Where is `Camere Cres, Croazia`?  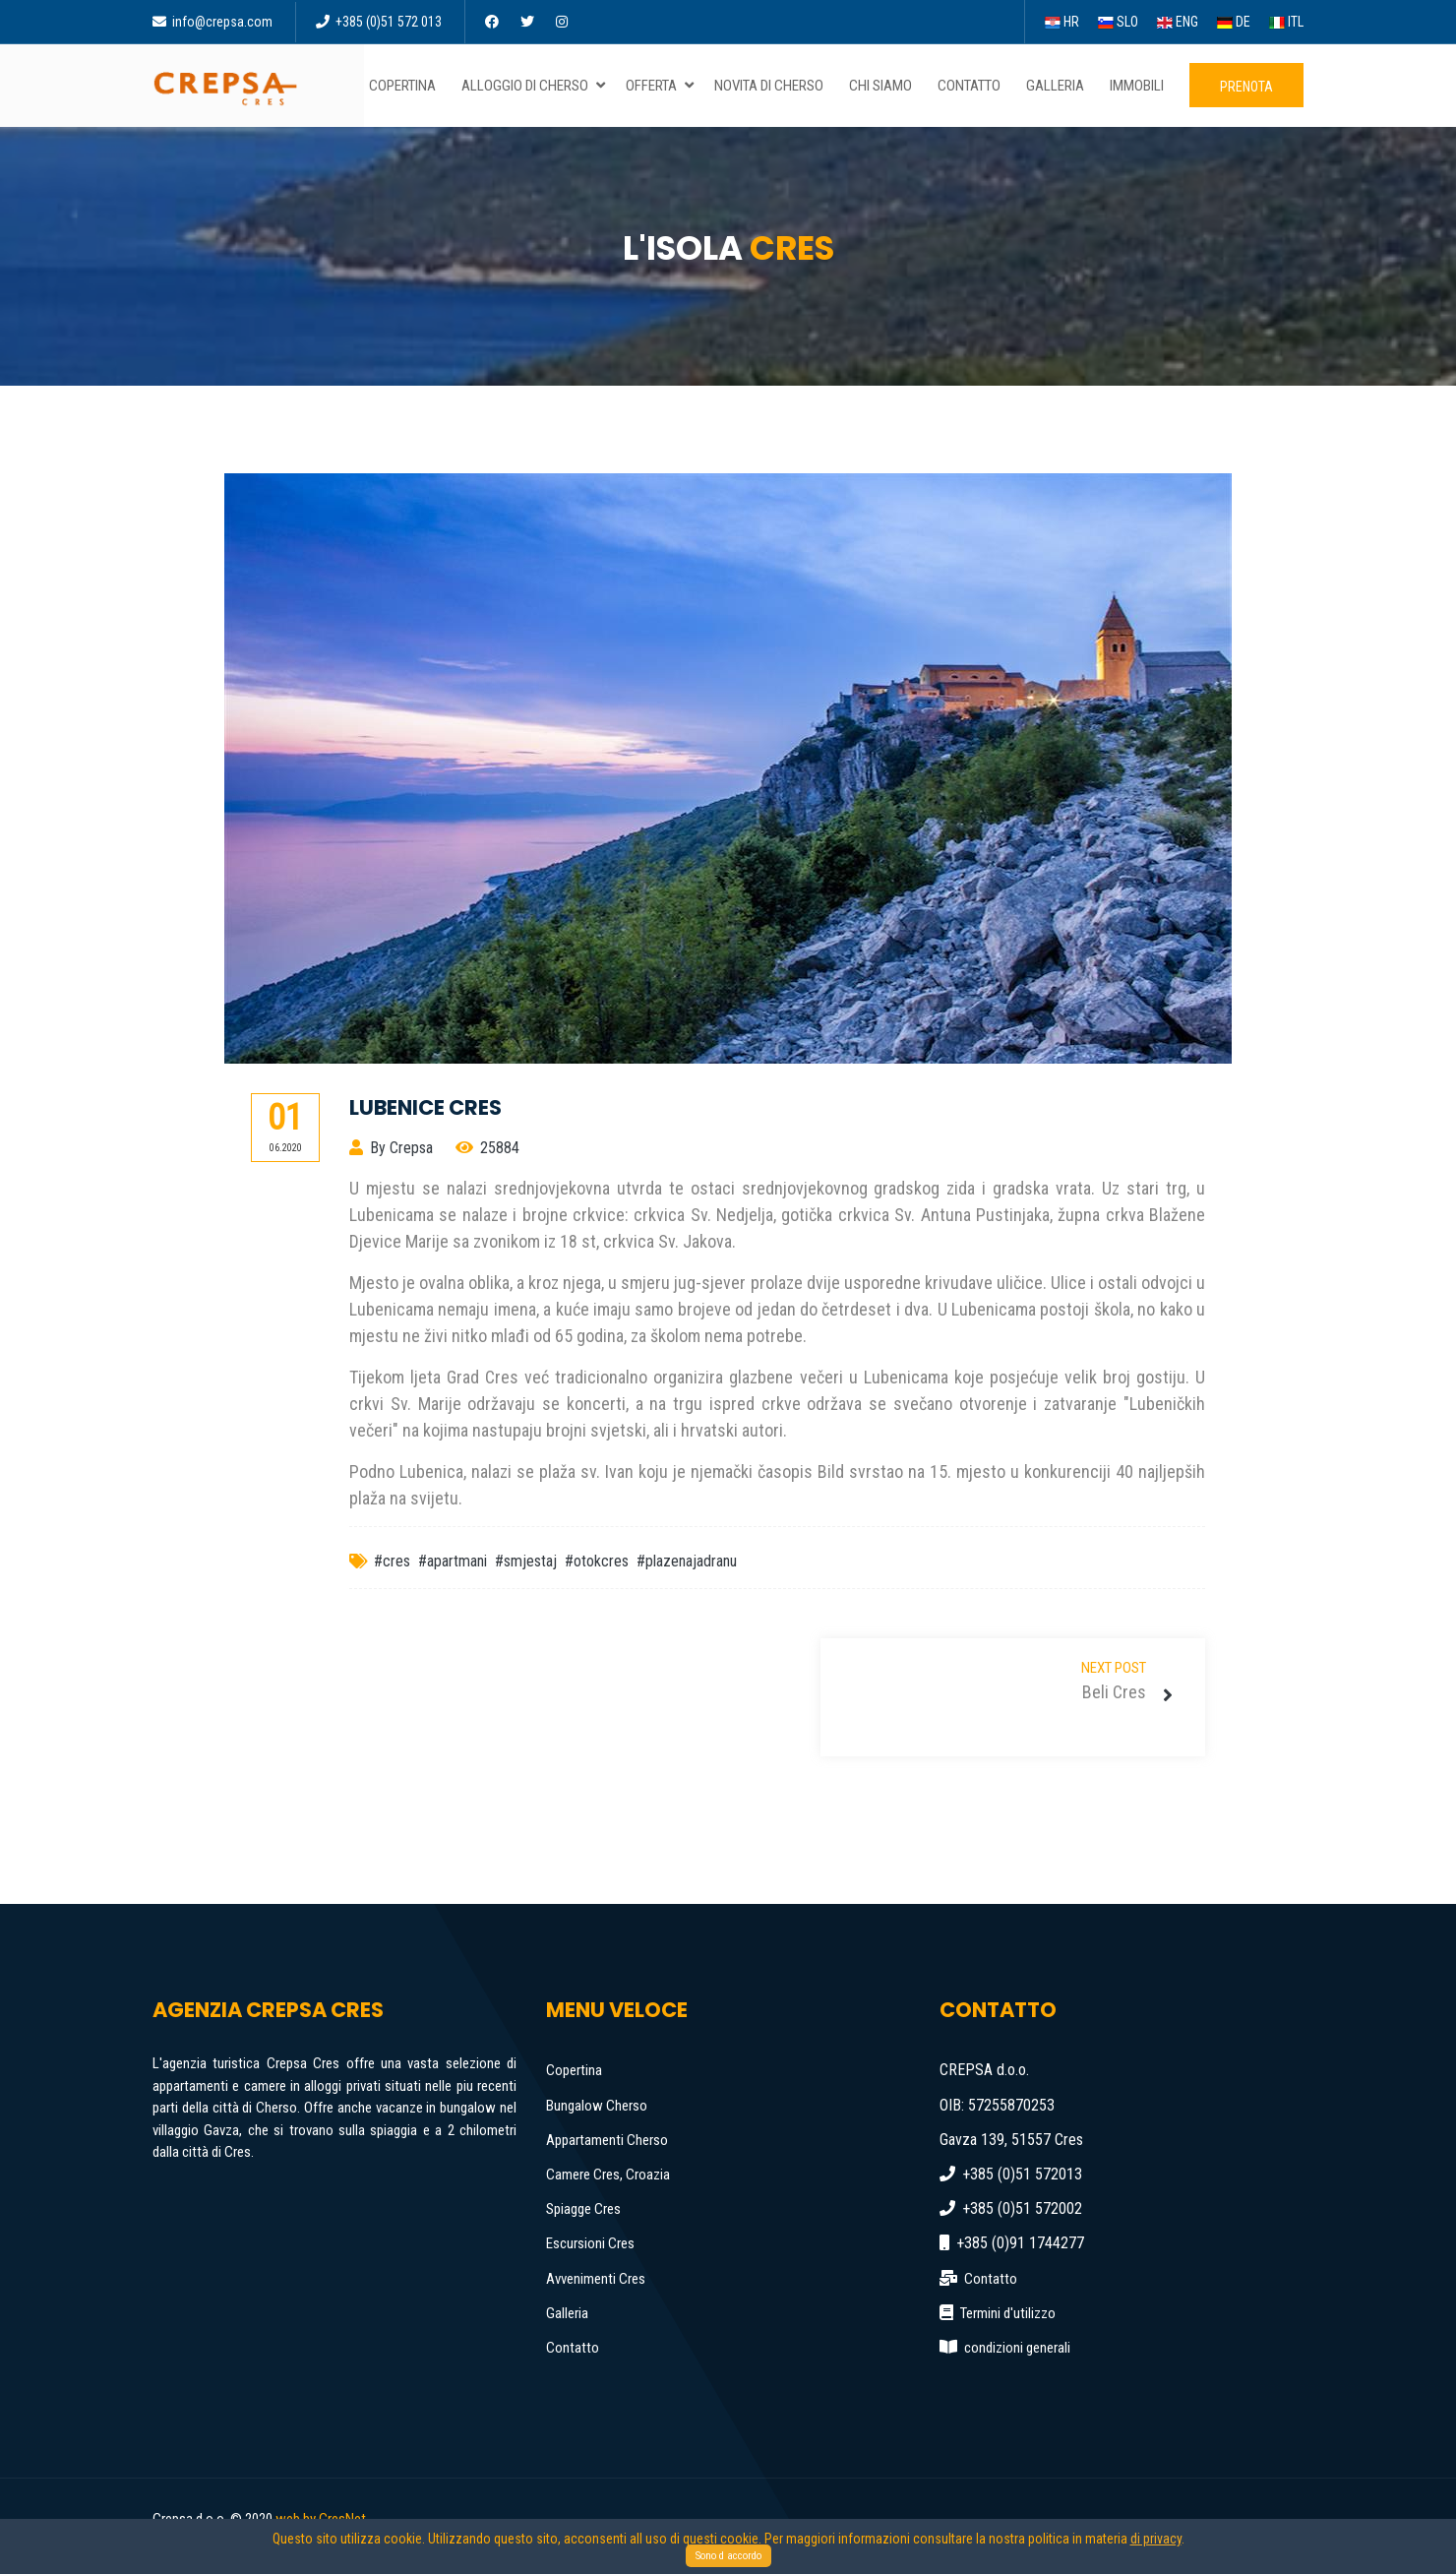 Camere Cres, Croazia is located at coordinates (608, 2174).